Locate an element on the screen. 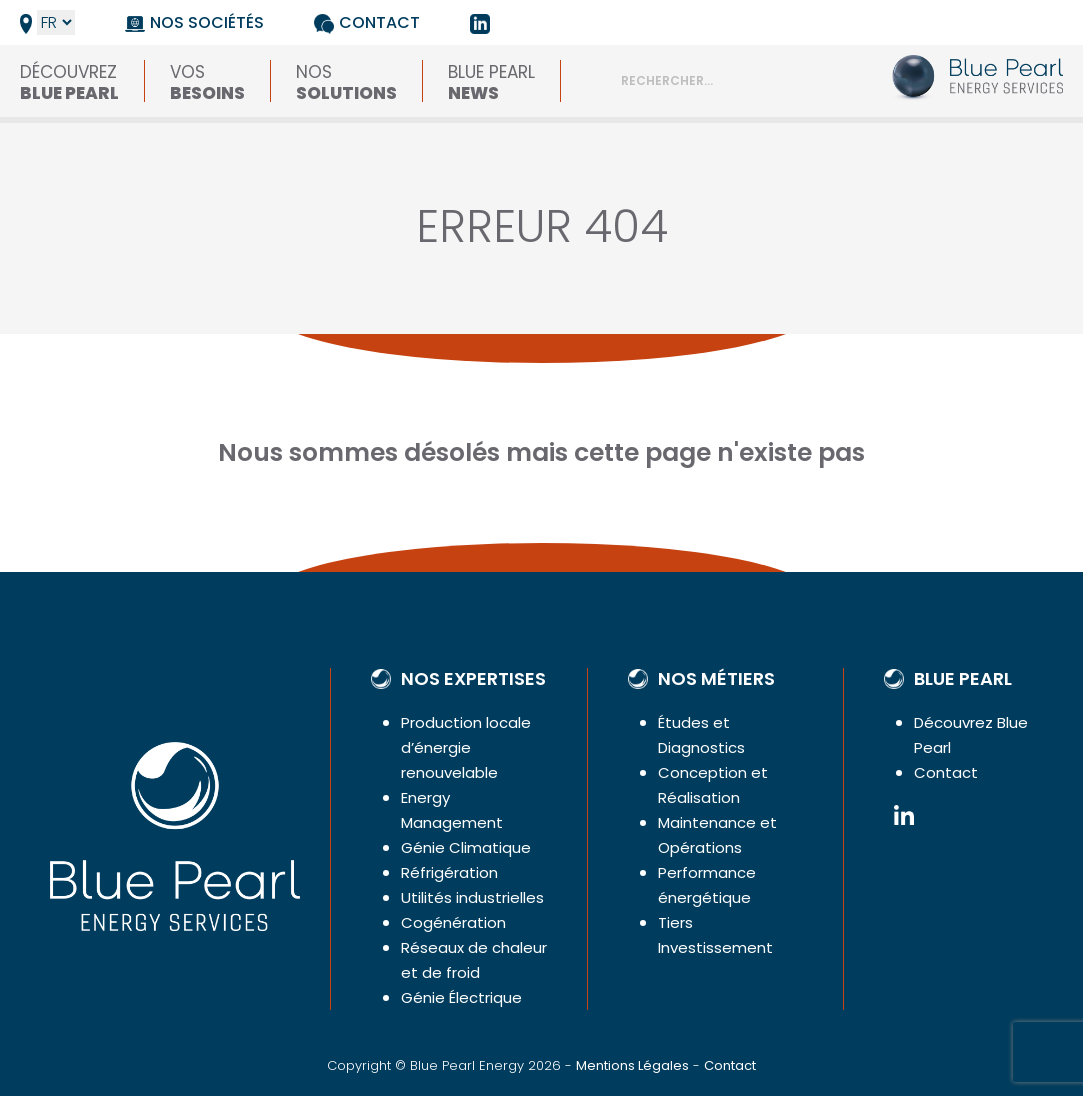 The width and height of the screenshot is (1083, 1096). Nos sociétés is located at coordinates (207, 22).